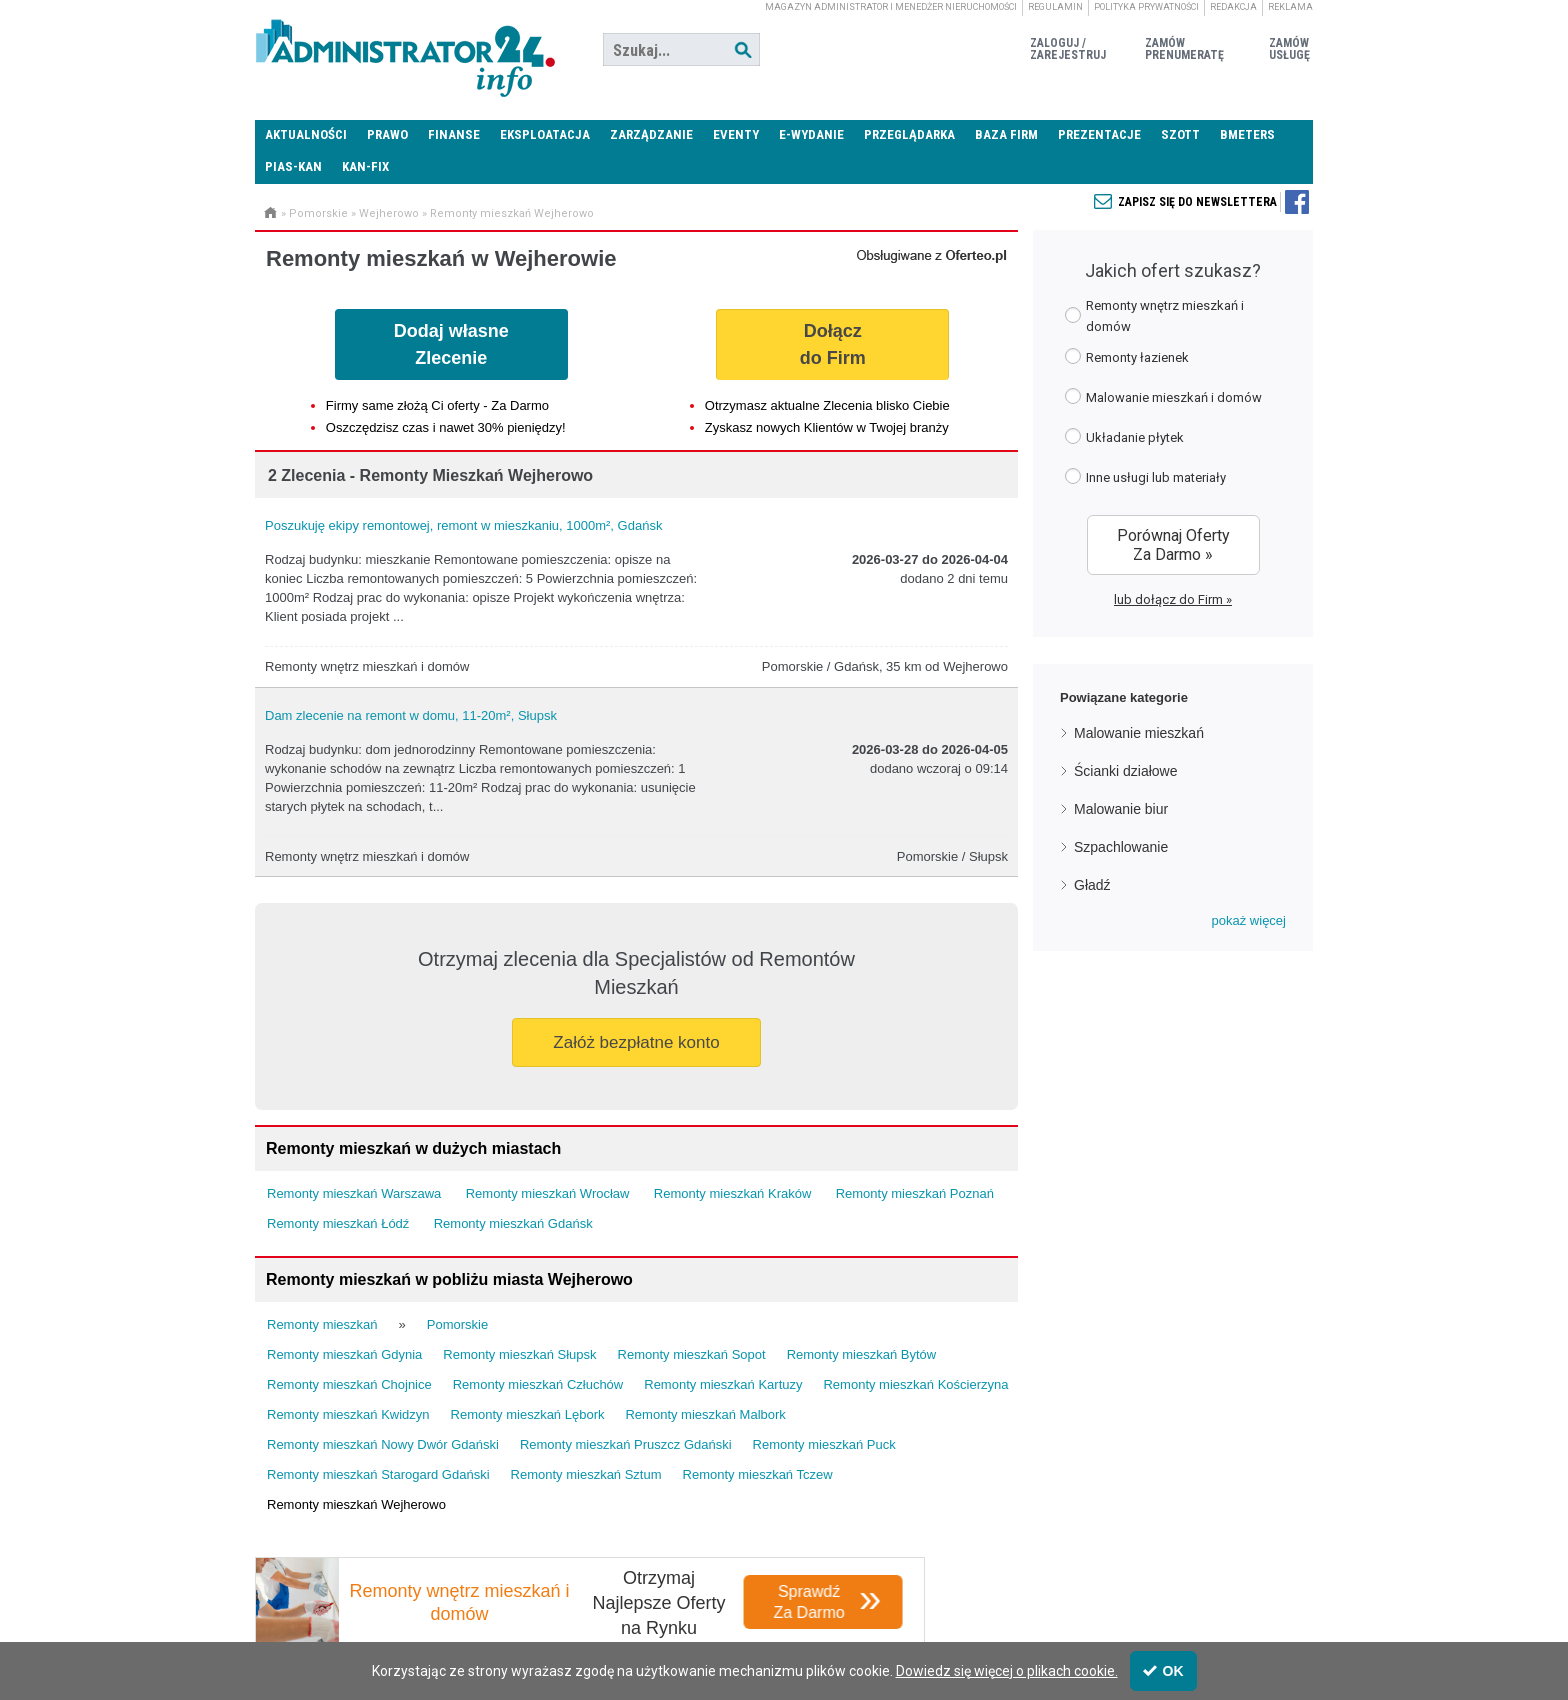 The image size is (1568, 1700). I want to click on Remonty mieszkań Łódź, so click(338, 1223).